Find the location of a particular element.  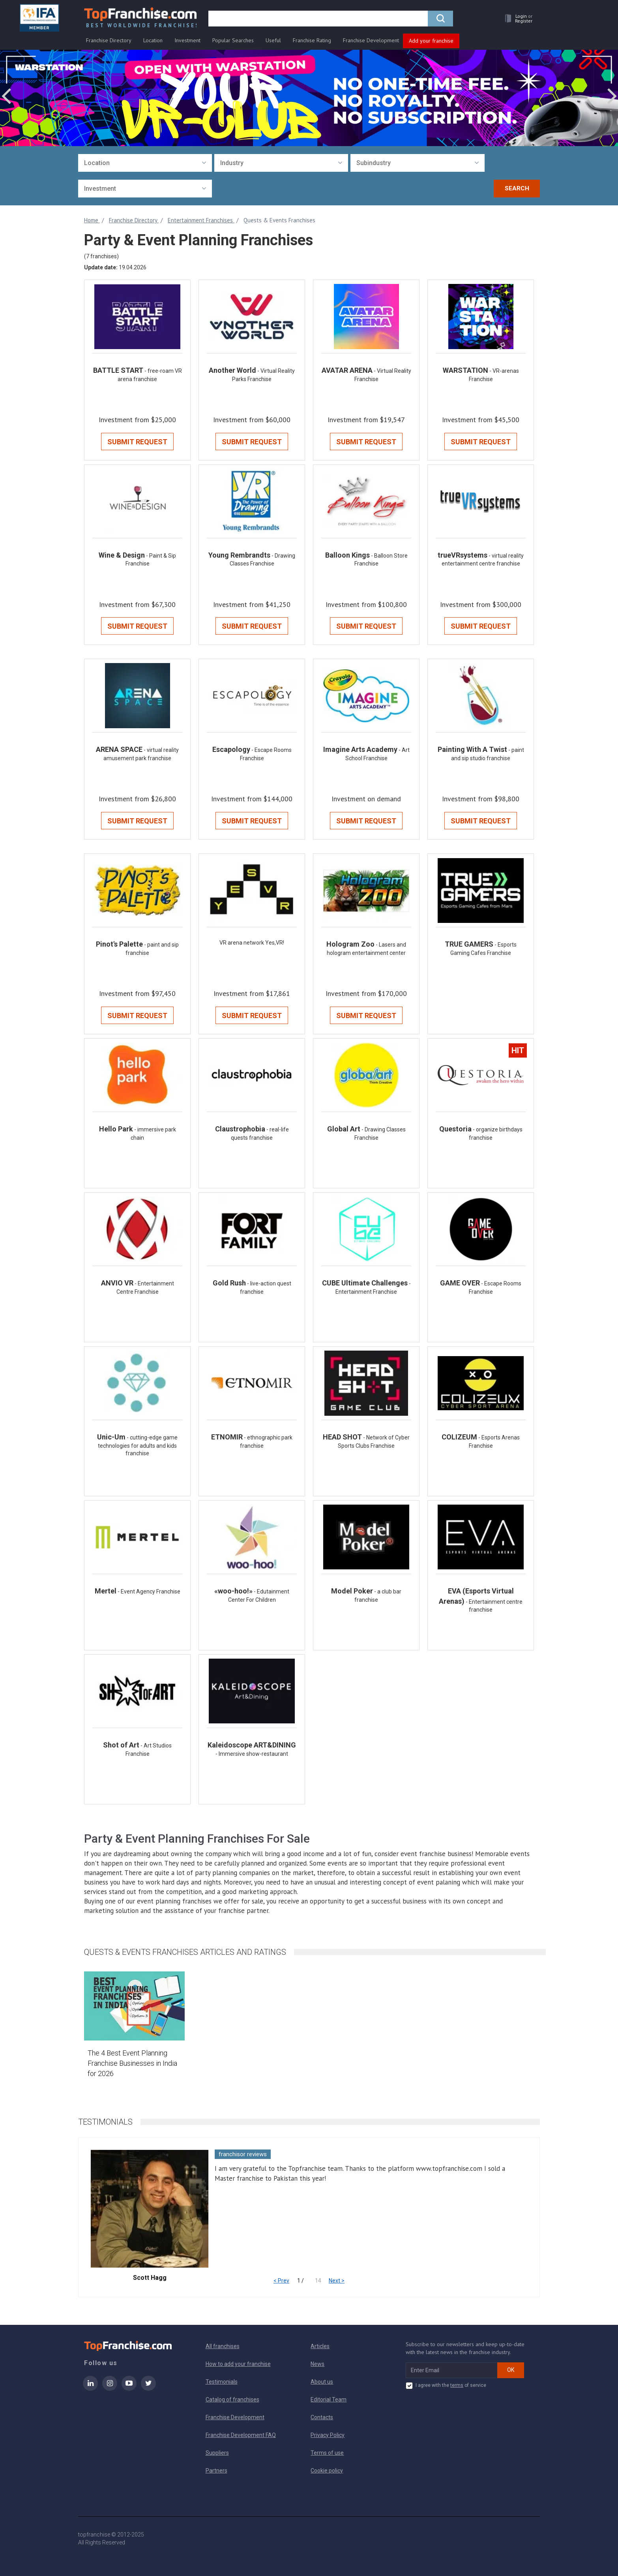

Terms of use is located at coordinates (327, 2453).